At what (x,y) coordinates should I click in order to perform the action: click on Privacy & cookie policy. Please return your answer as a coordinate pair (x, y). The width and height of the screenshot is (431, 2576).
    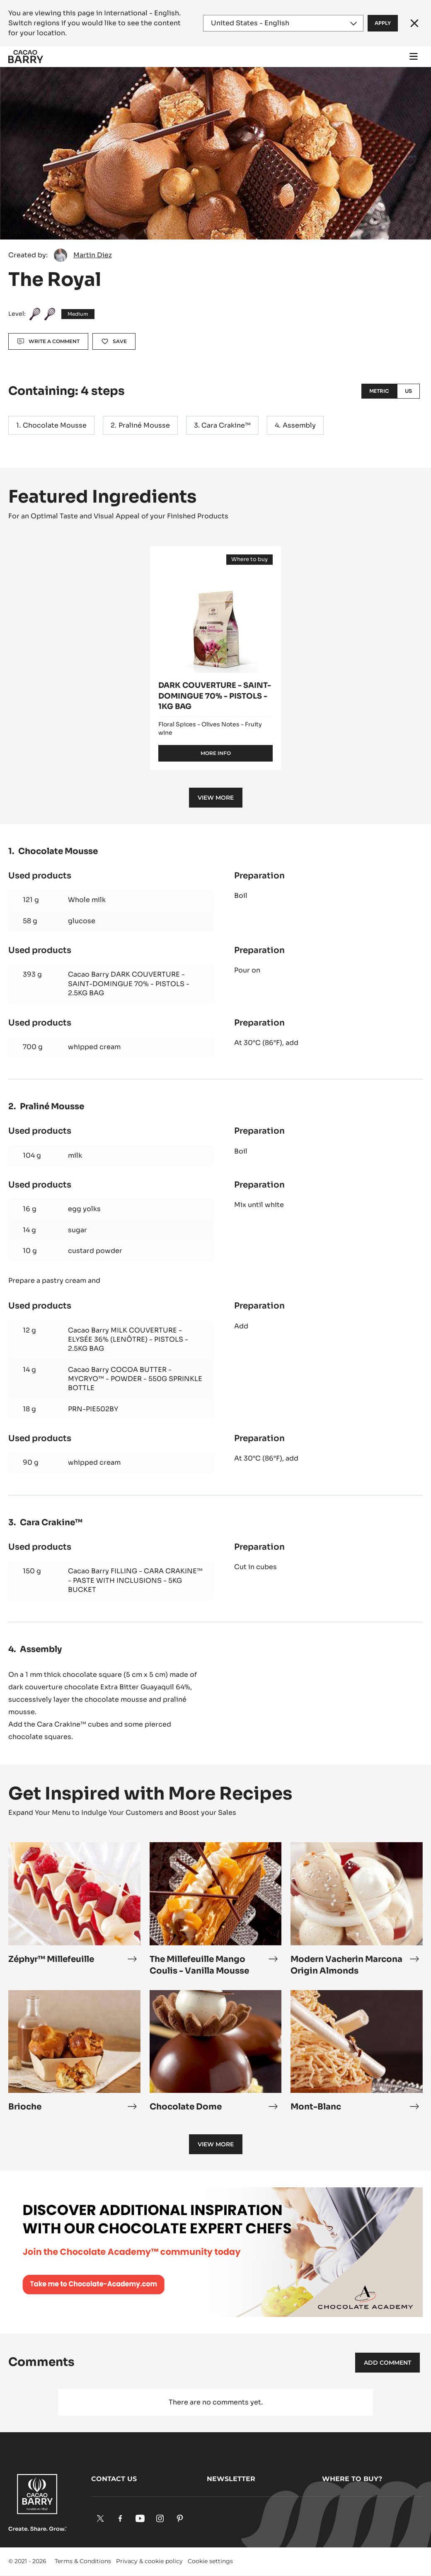
    Looking at the image, I should click on (149, 2561).